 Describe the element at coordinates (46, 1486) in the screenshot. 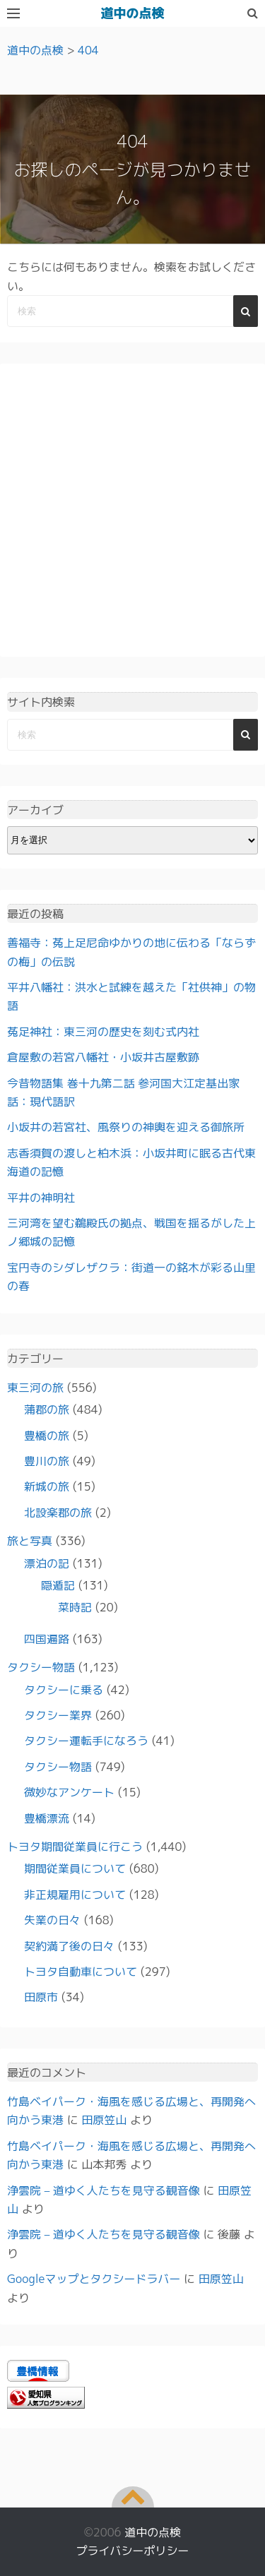

I see `新城の旅` at that location.